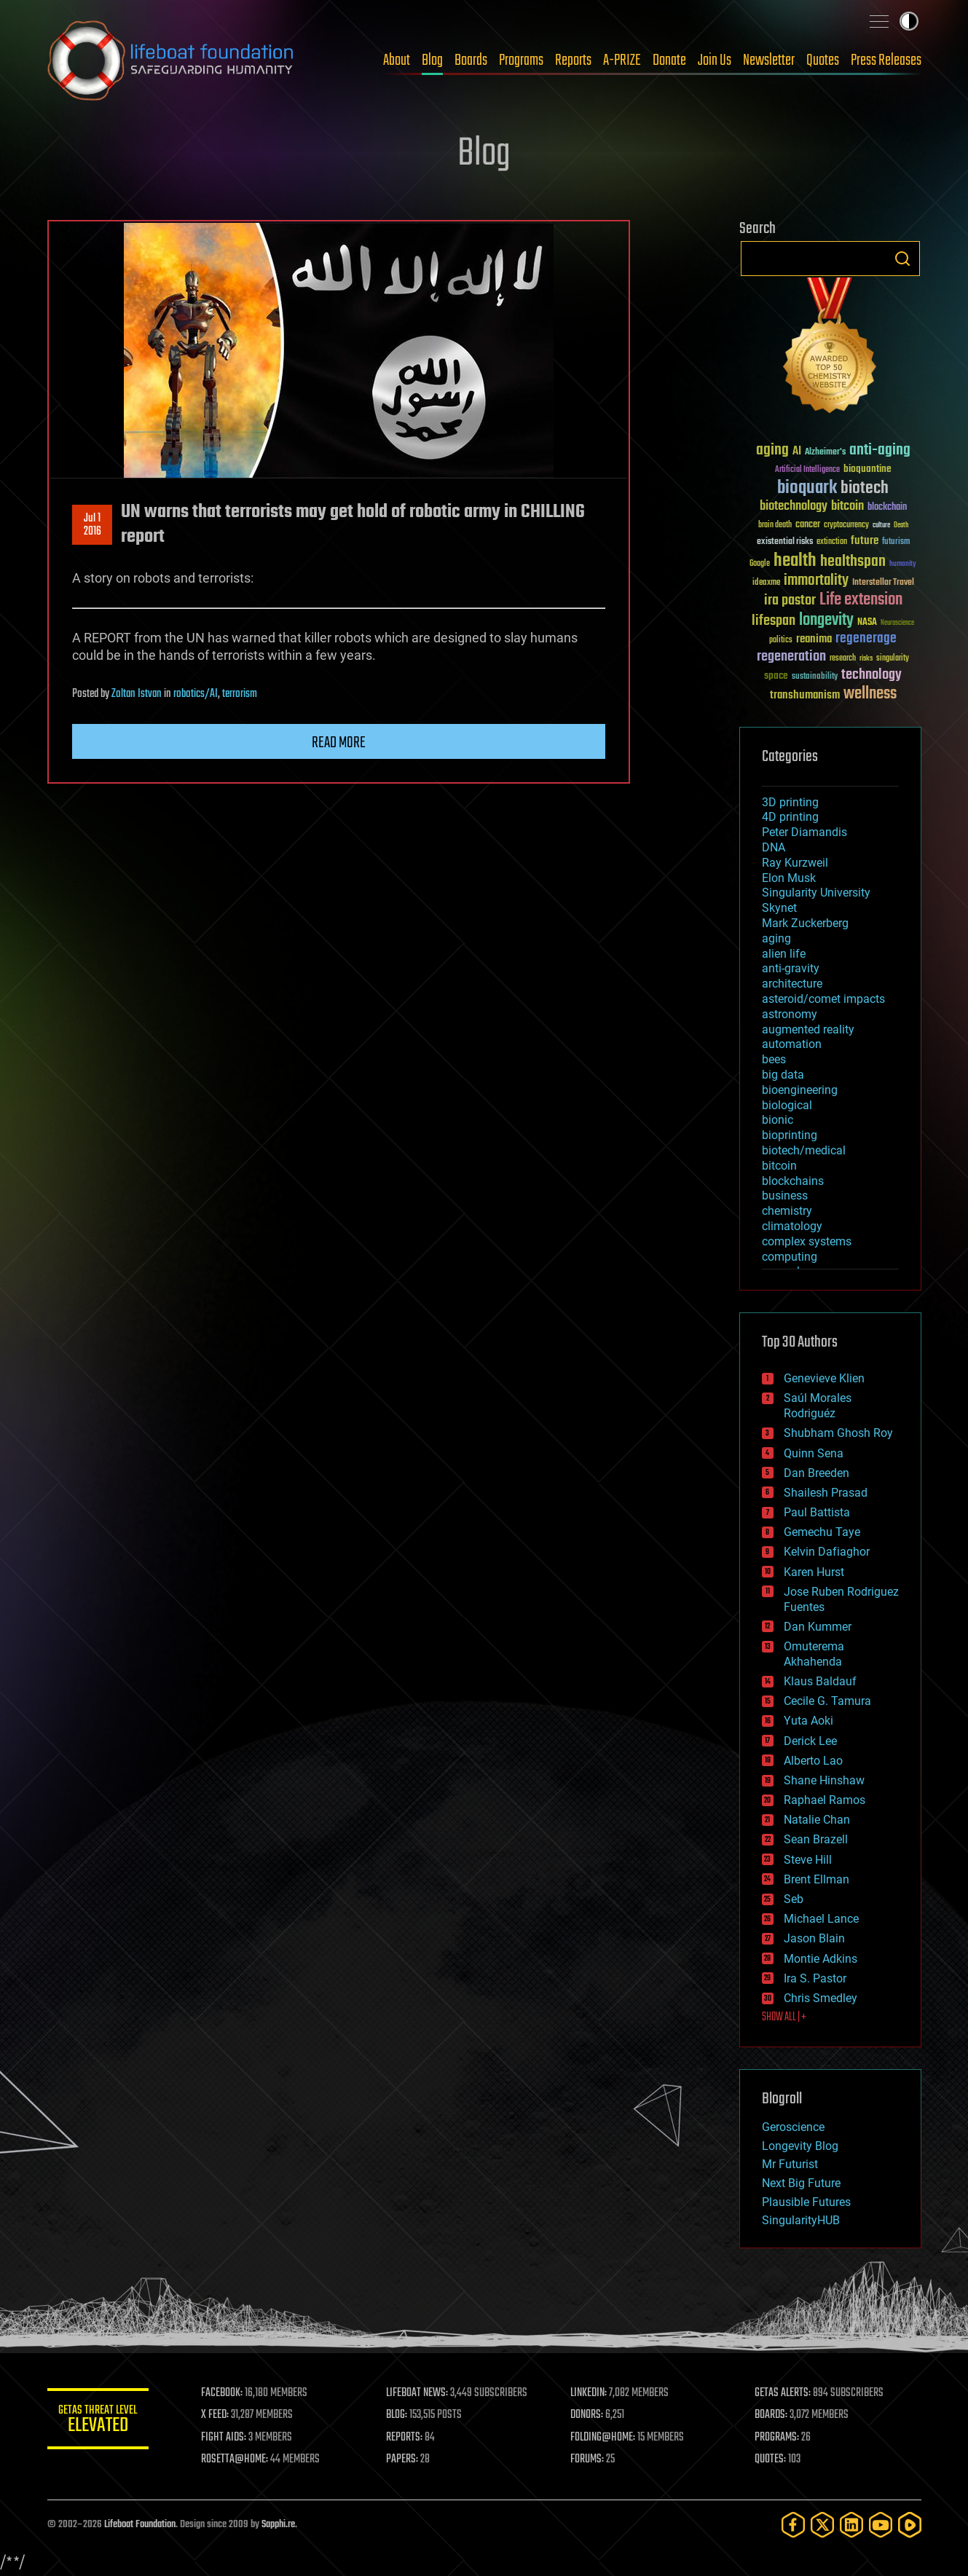 Image resolution: width=968 pixels, height=2576 pixels. Describe the element at coordinates (140, 2524) in the screenshot. I see `Lifeboat Foundation` at that location.